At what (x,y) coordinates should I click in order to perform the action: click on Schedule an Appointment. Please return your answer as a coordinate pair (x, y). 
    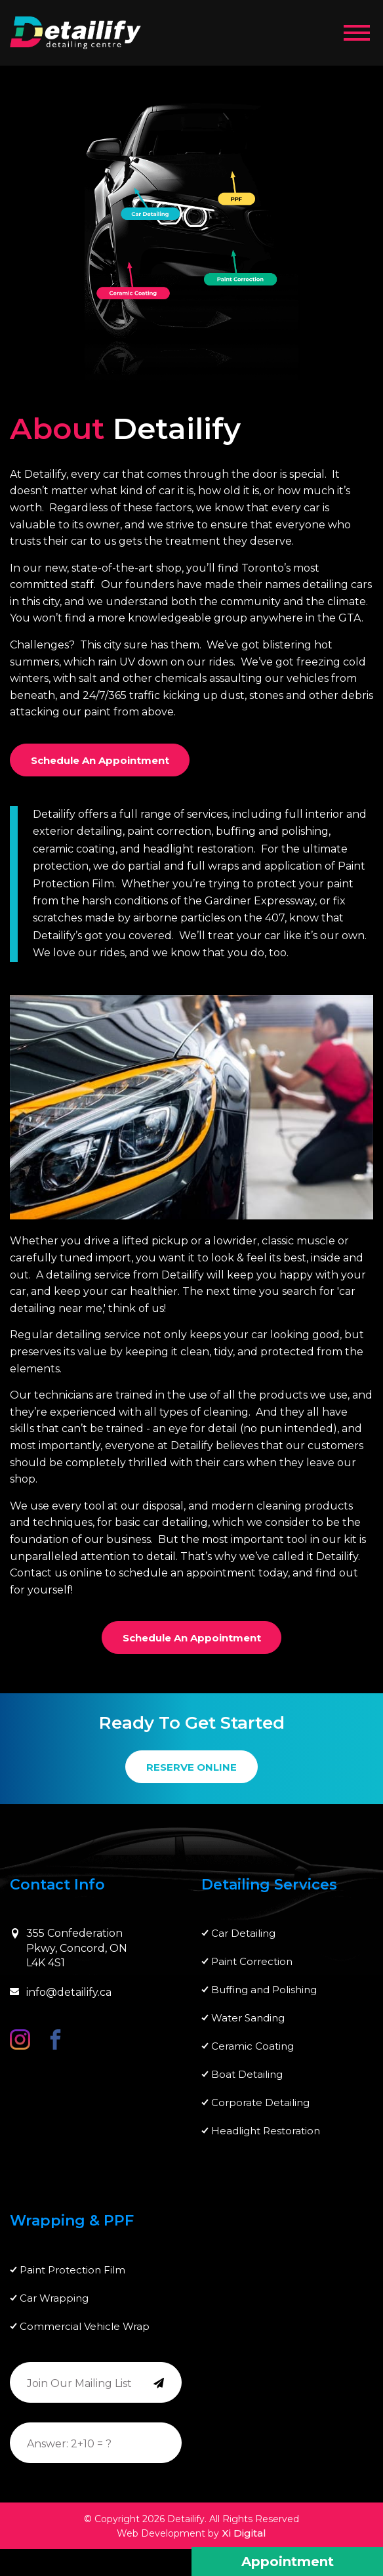
    Looking at the image, I should click on (100, 760).